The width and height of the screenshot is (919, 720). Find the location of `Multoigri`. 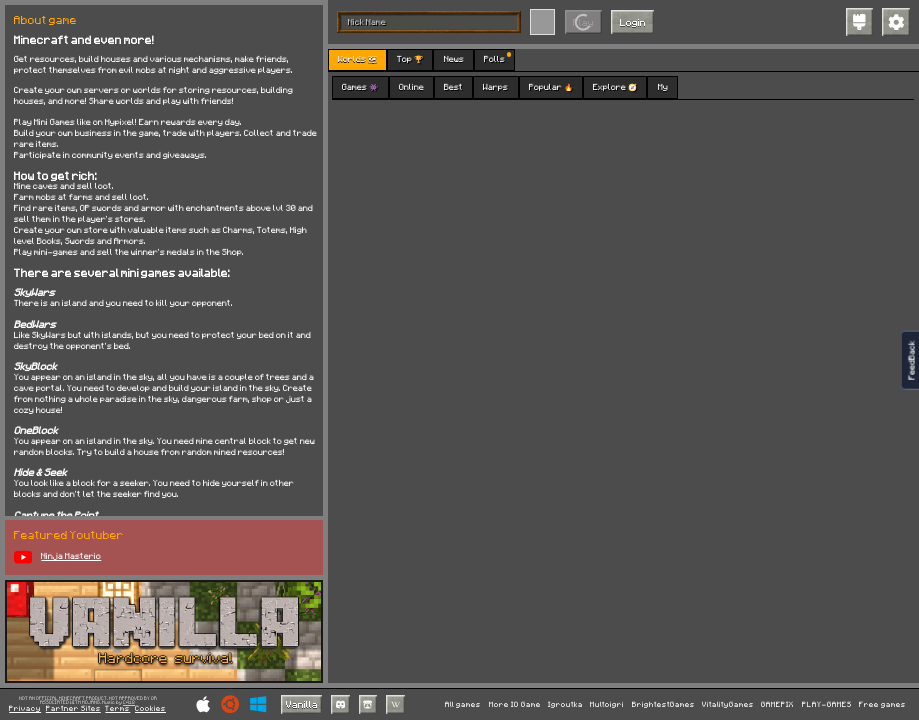

Multoigri is located at coordinates (607, 704).